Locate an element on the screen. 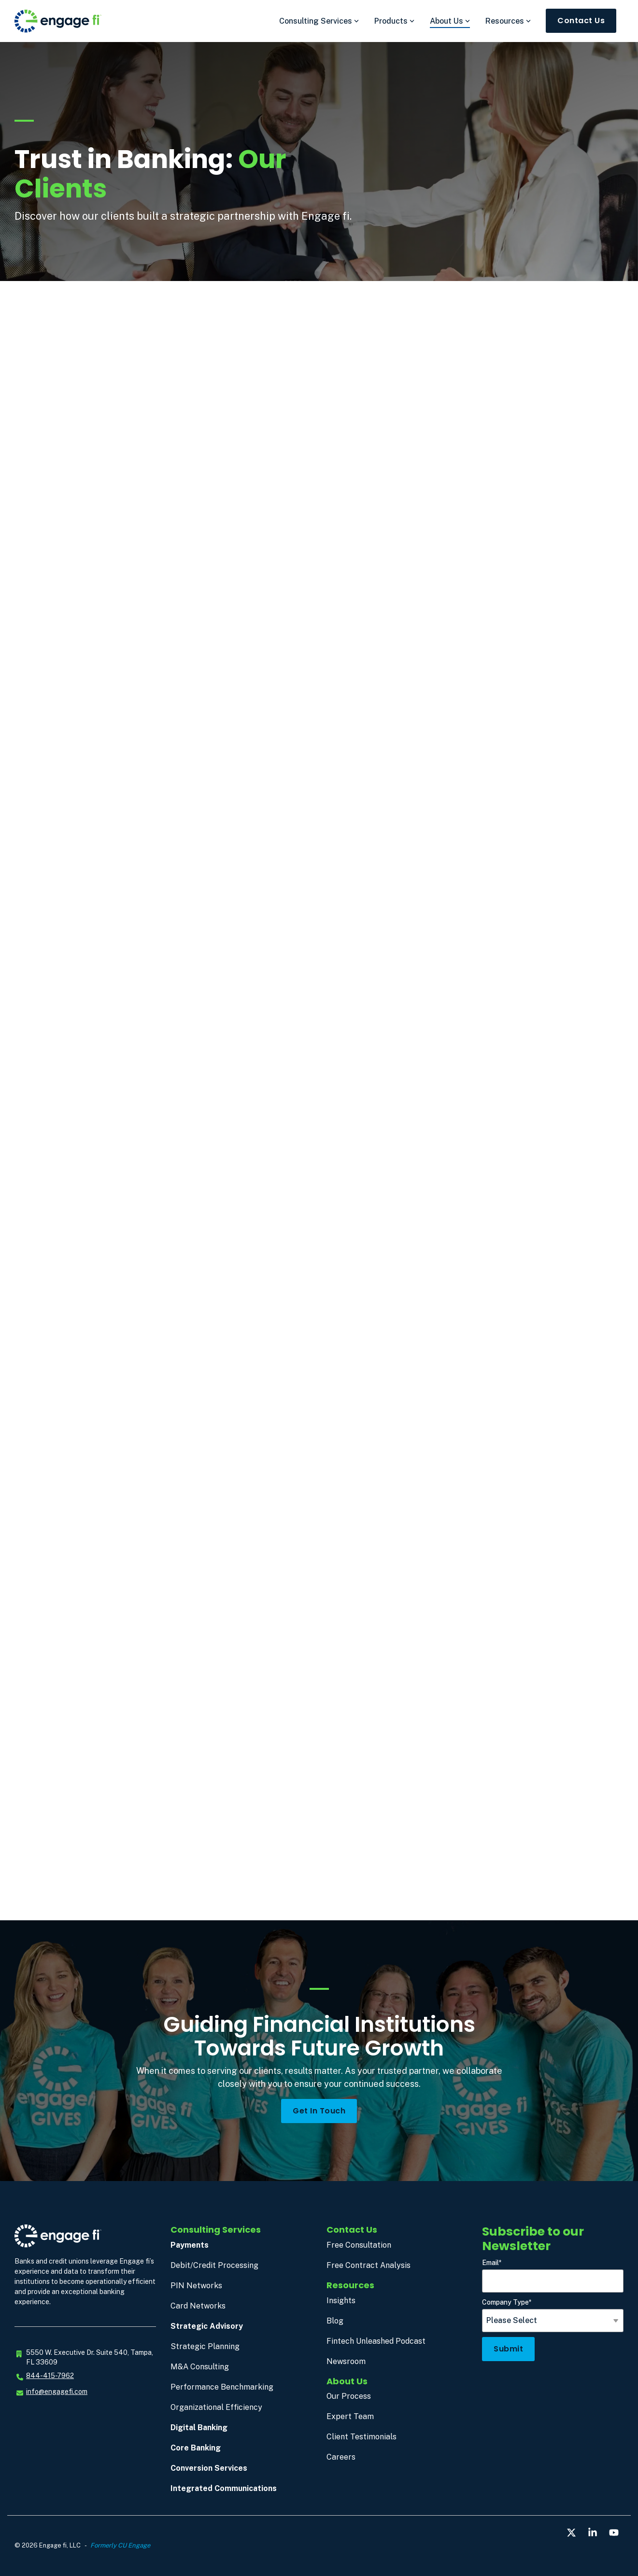 This screenshot has height=2576, width=638. Debit/Credit Processing is located at coordinates (214, 2265).